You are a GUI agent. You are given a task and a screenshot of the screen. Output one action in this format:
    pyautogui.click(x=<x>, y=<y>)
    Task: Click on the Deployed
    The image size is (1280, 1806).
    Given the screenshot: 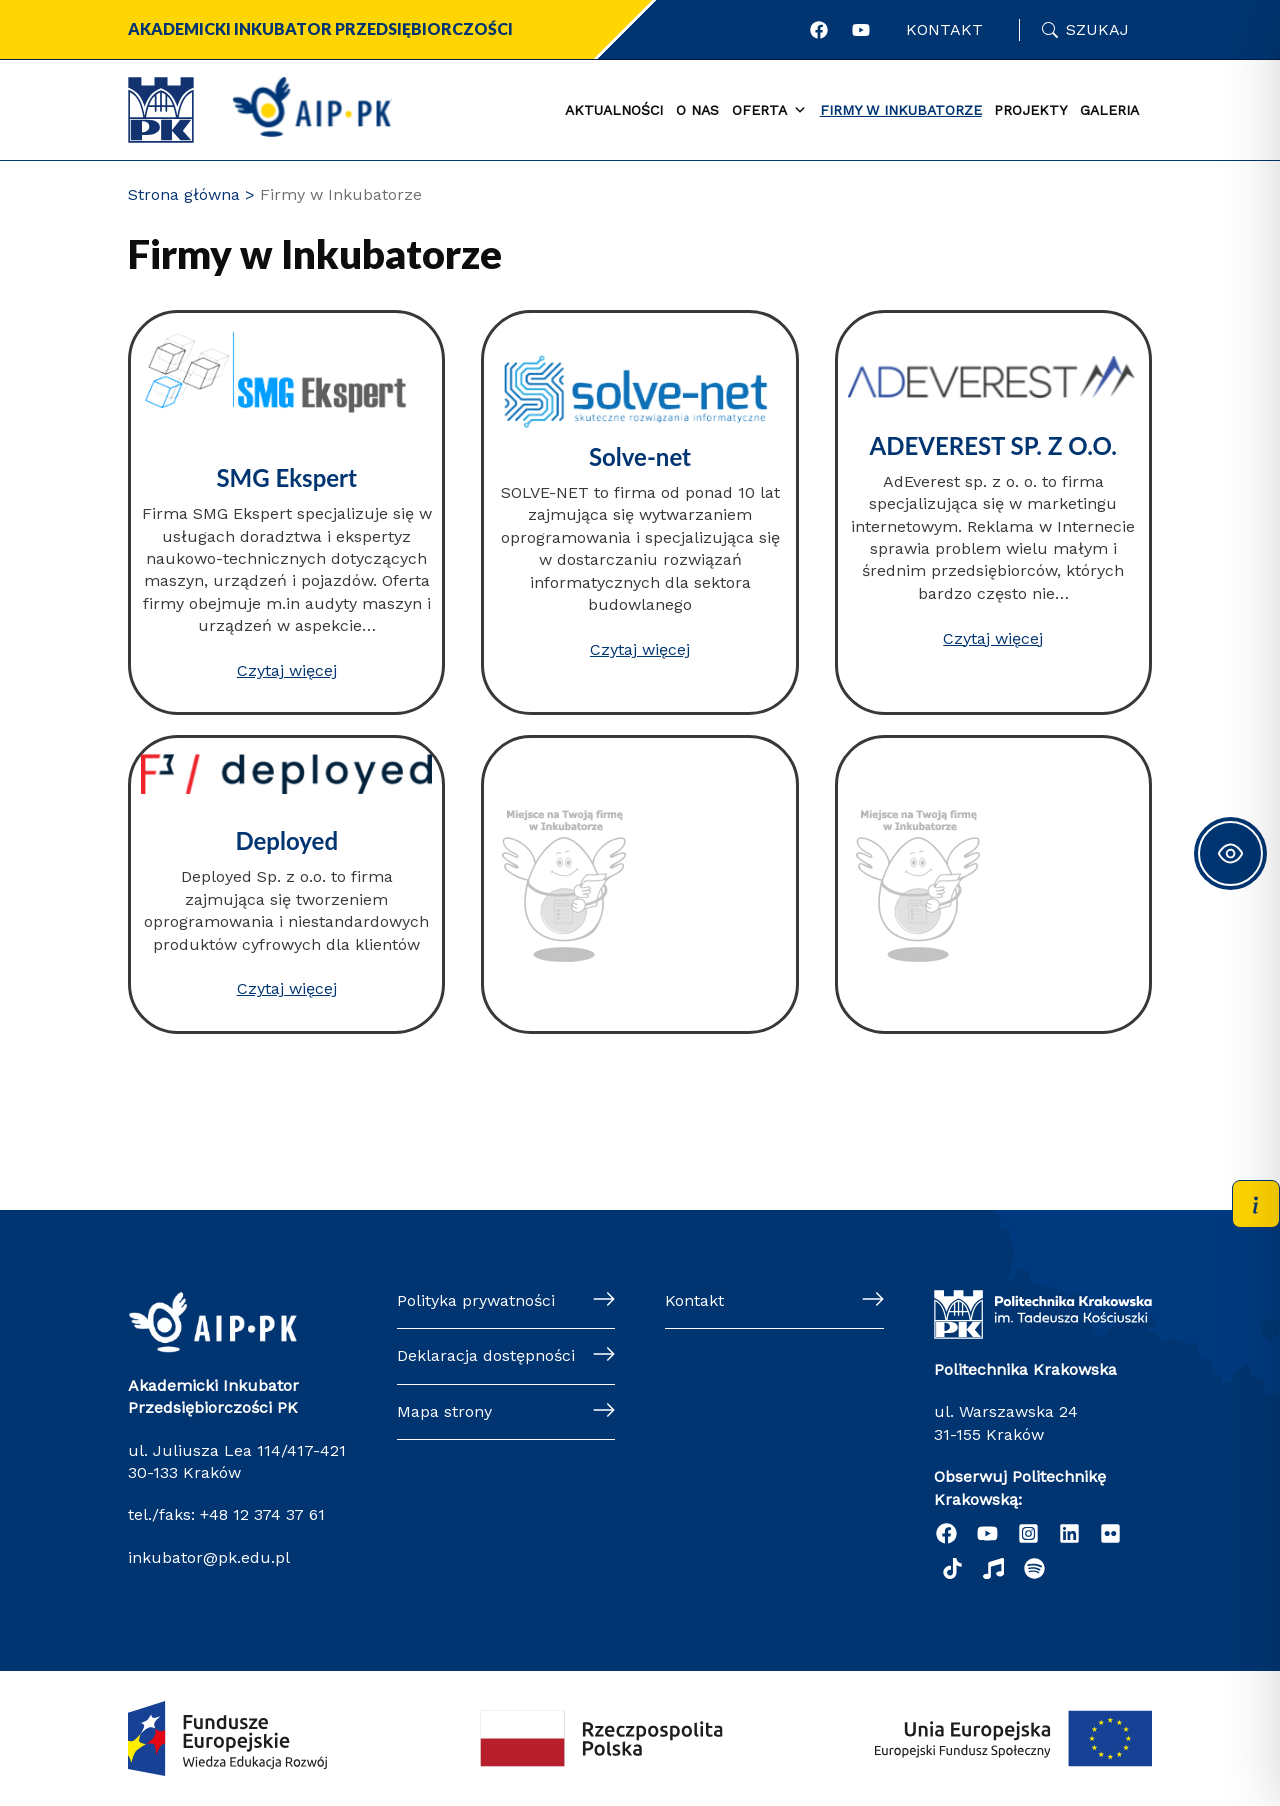 What is the action you would take?
    pyautogui.click(x=287, y=840)
    